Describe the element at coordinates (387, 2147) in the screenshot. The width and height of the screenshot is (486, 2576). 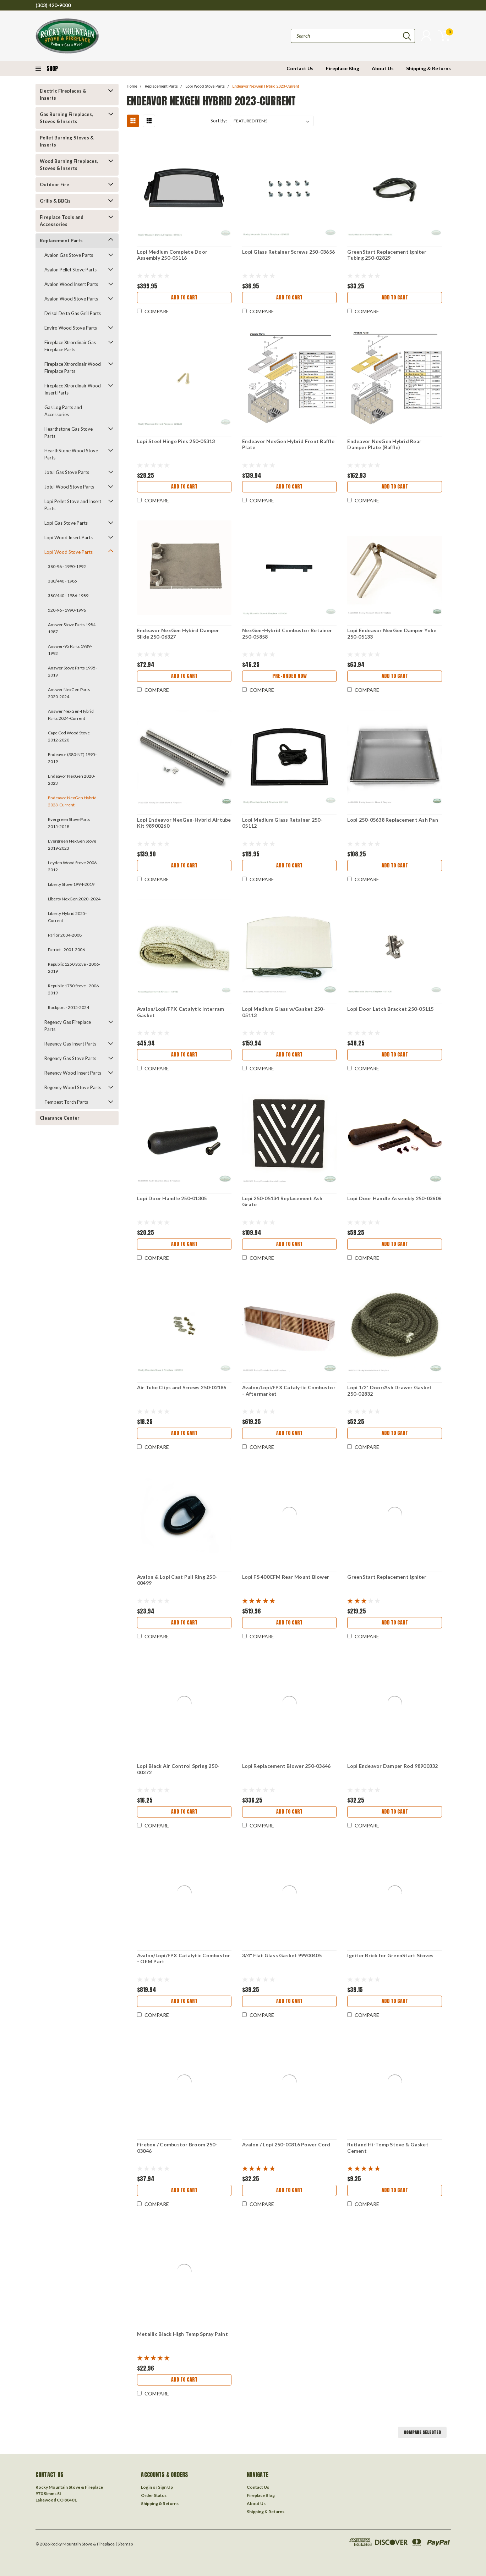
I see `Rutland Hi-Temp Stove & Gasket Cement` at that location.